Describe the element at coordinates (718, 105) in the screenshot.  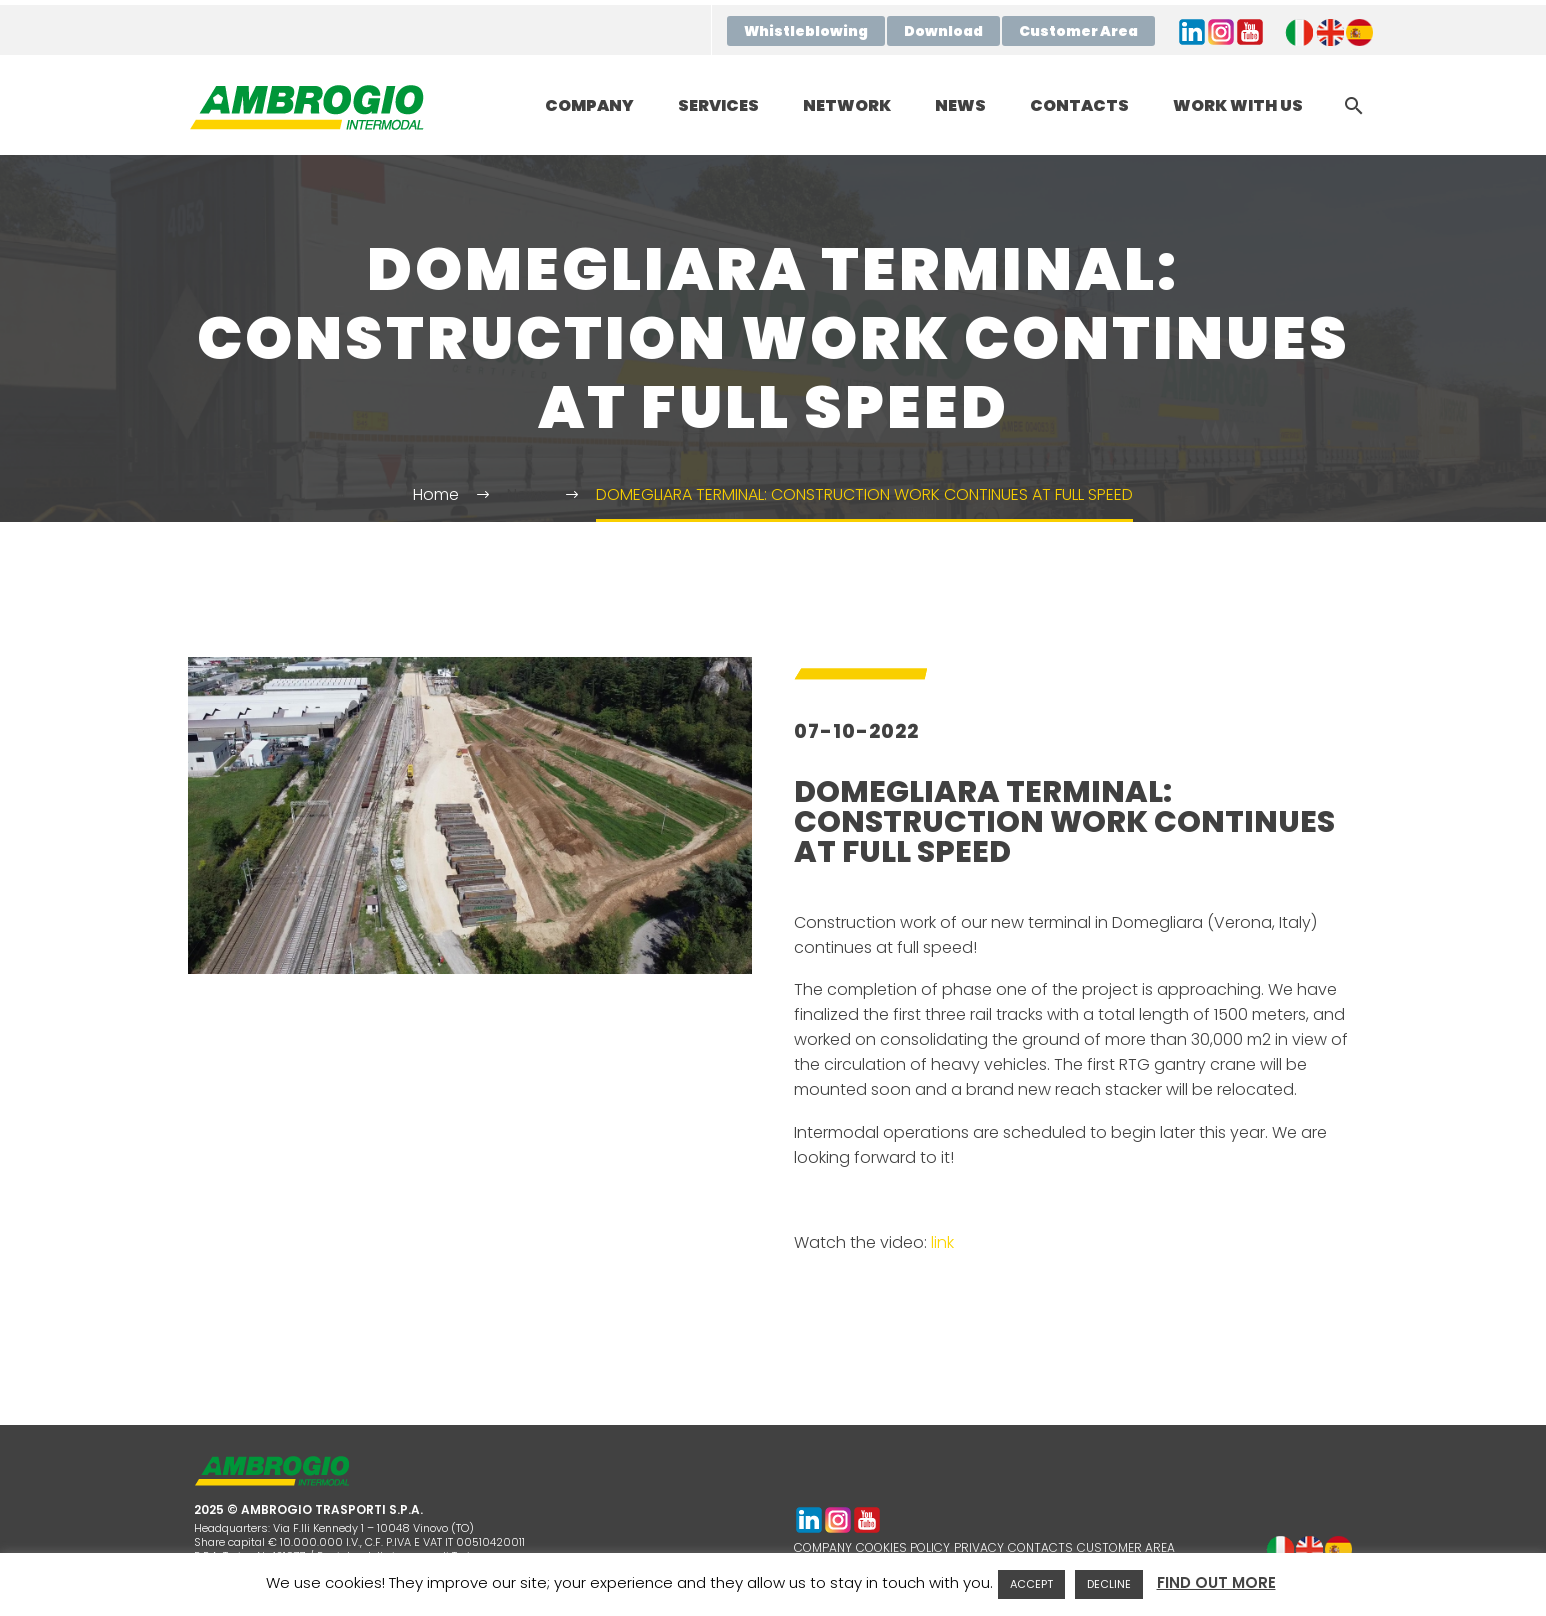
I see `SERVICES` at that location.